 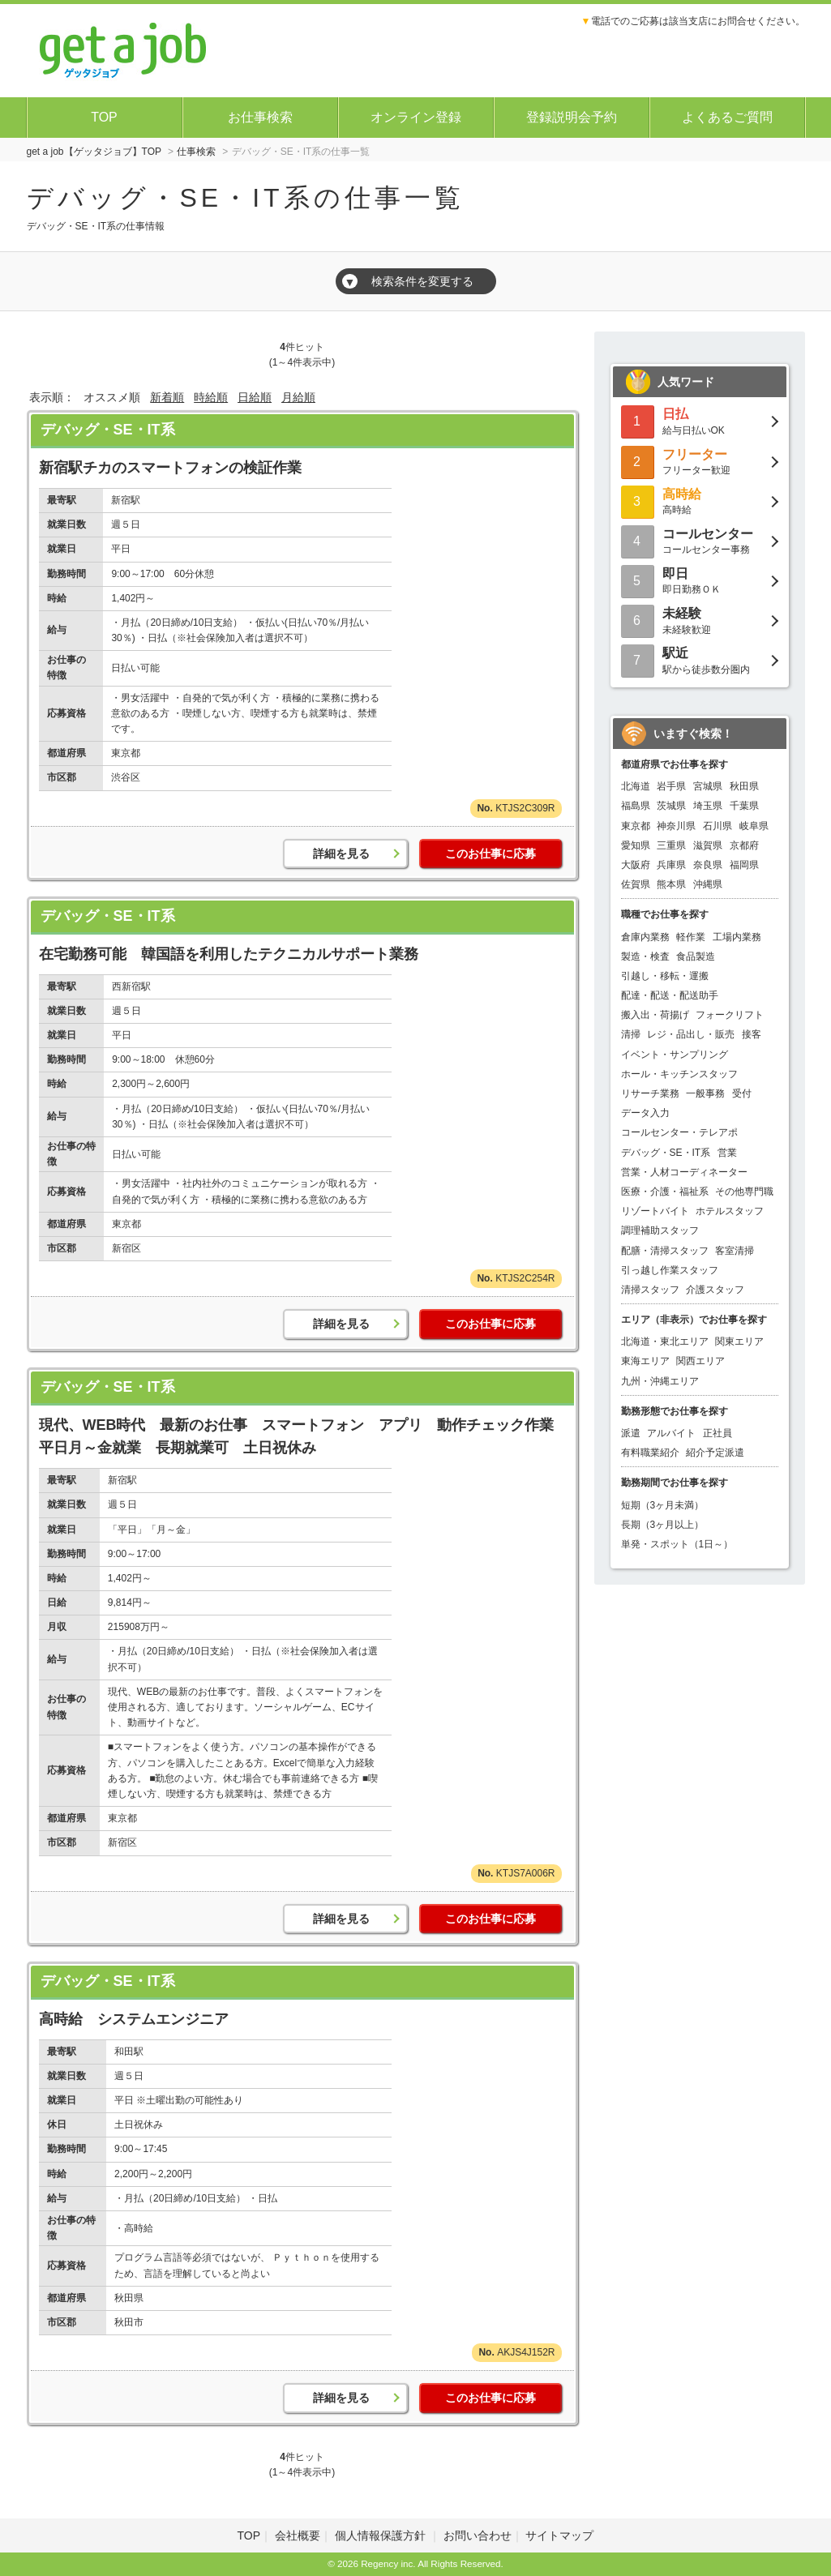 What do you see at coordinates (707, 786) in the screenshot?
I see `宮城県` at bounding box center [707, 786].